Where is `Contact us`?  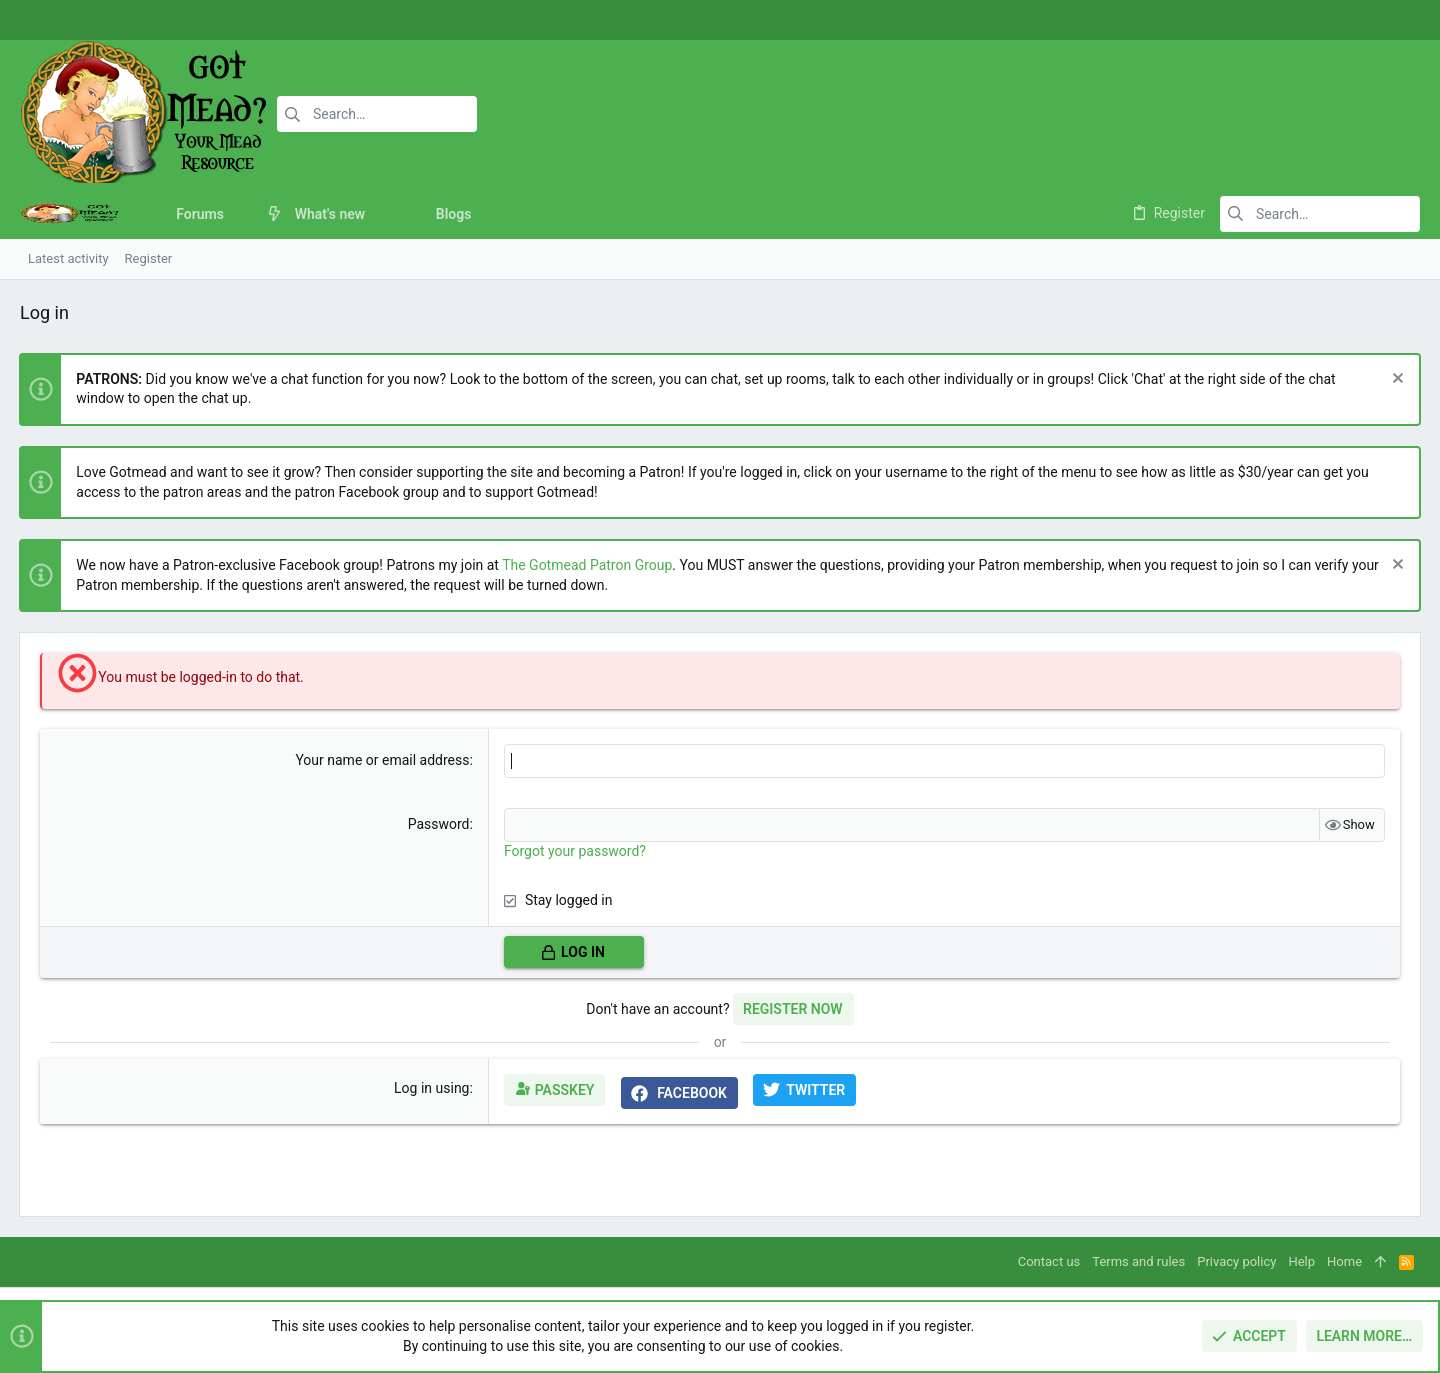 Contact us is located at coordinates (1049, 1261).